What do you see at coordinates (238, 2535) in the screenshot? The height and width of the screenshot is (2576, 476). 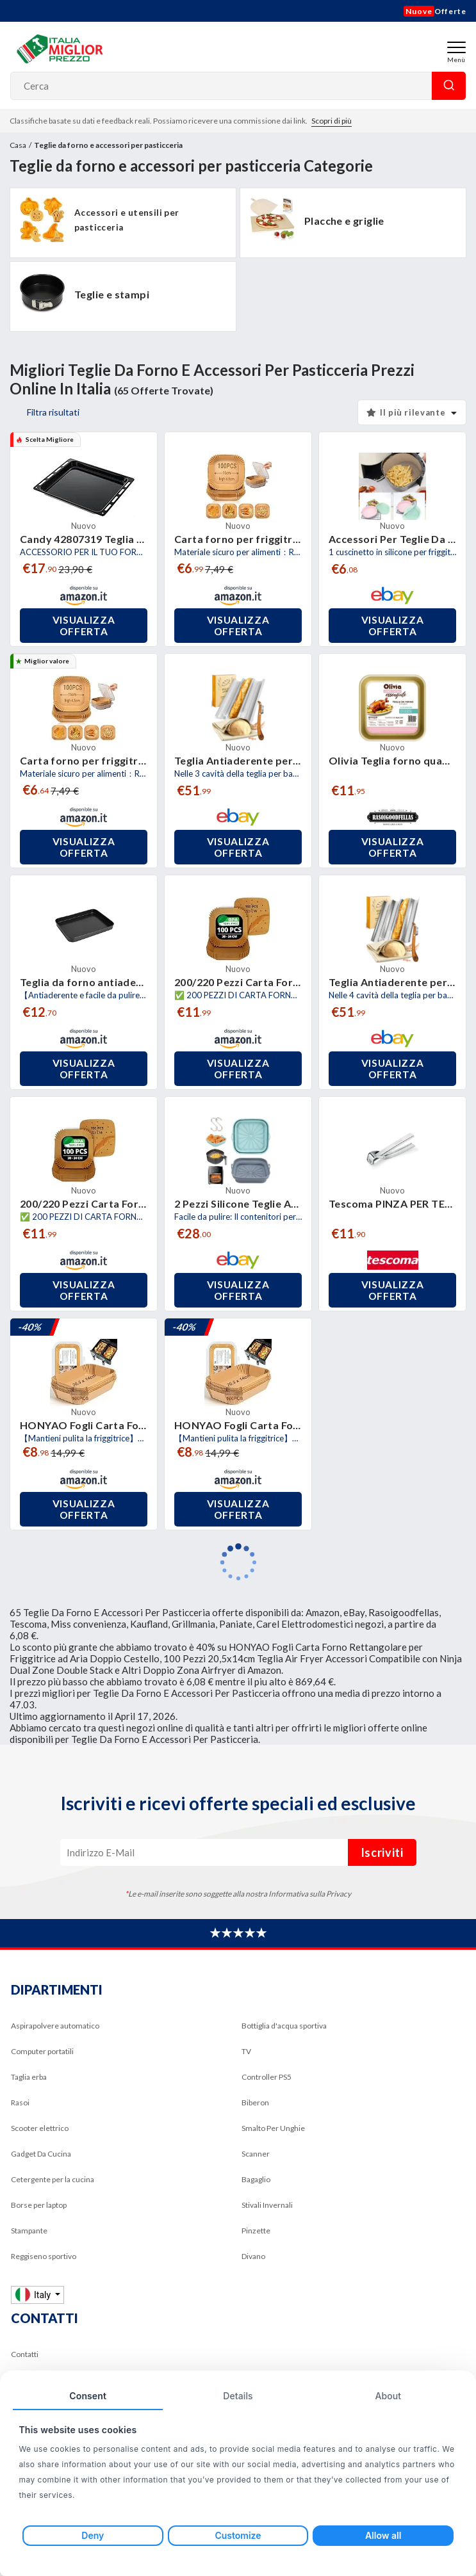 I see `Customize` at bounding box center [238, 2535].